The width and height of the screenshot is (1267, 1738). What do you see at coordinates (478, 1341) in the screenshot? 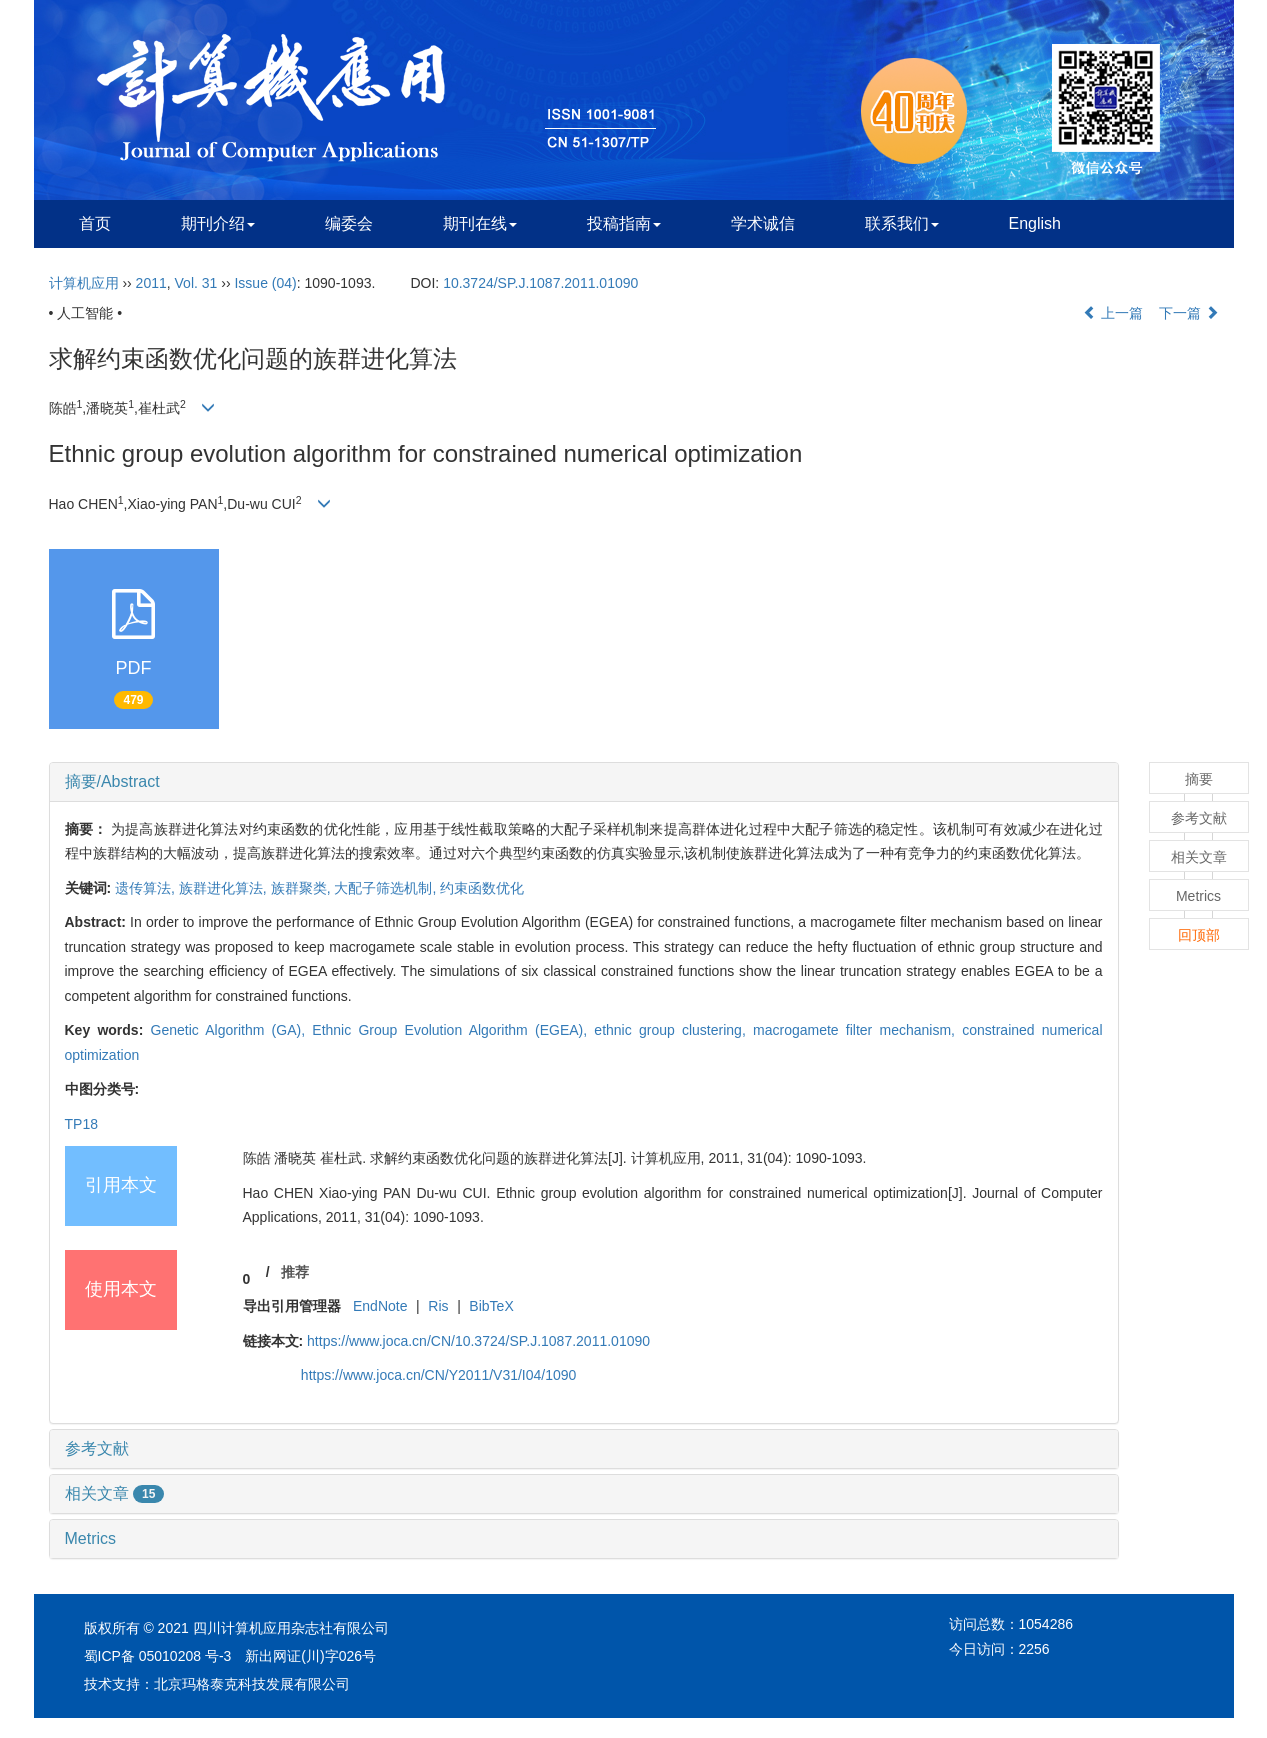
I see `https://www.joca.cn/CN/10.3724/SP.J.1087.2011.01090` at bounding box center [478, 1341].